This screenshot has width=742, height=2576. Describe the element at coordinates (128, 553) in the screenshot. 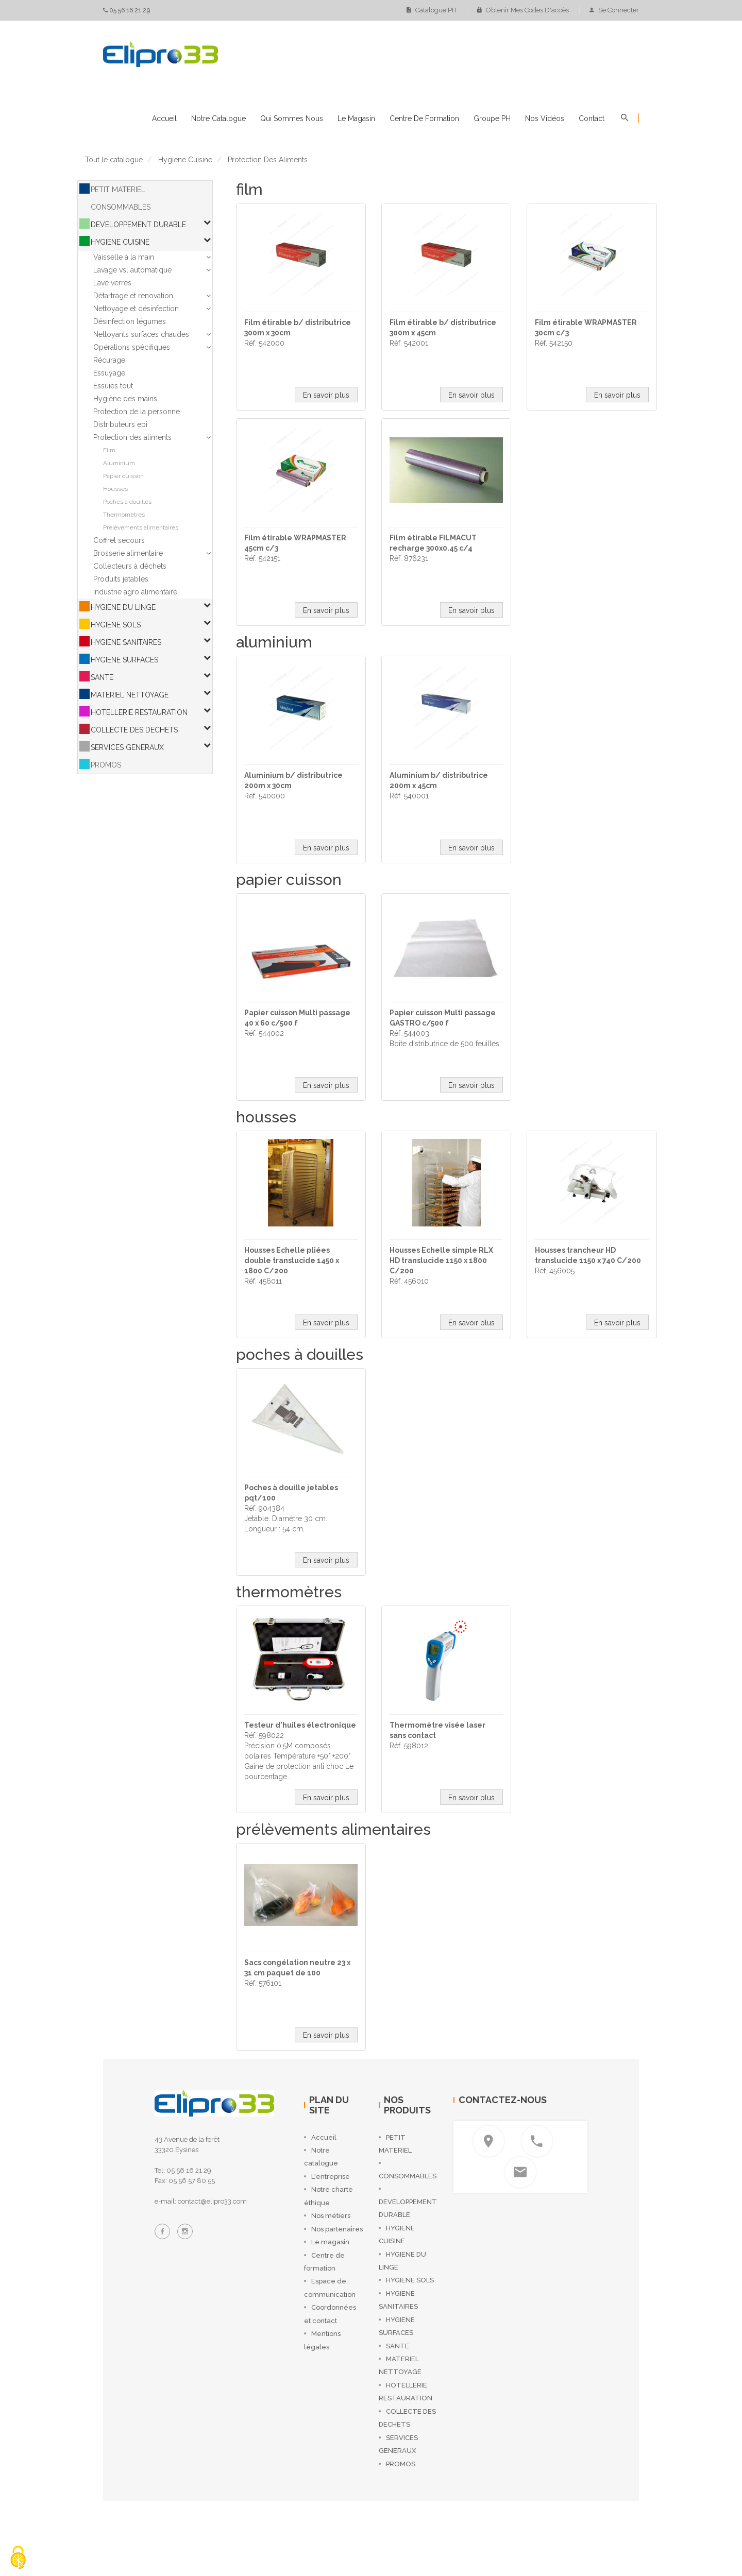

I see `Brosserie alimentaire` at that location.